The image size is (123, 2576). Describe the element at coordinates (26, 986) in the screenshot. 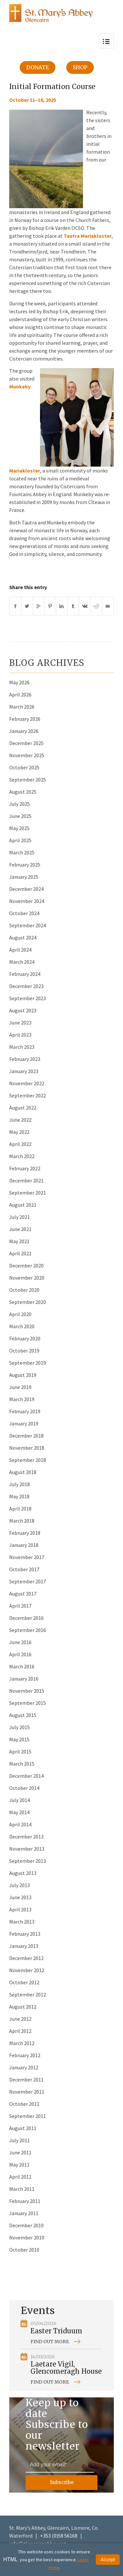

I see `December 2023` at that location.